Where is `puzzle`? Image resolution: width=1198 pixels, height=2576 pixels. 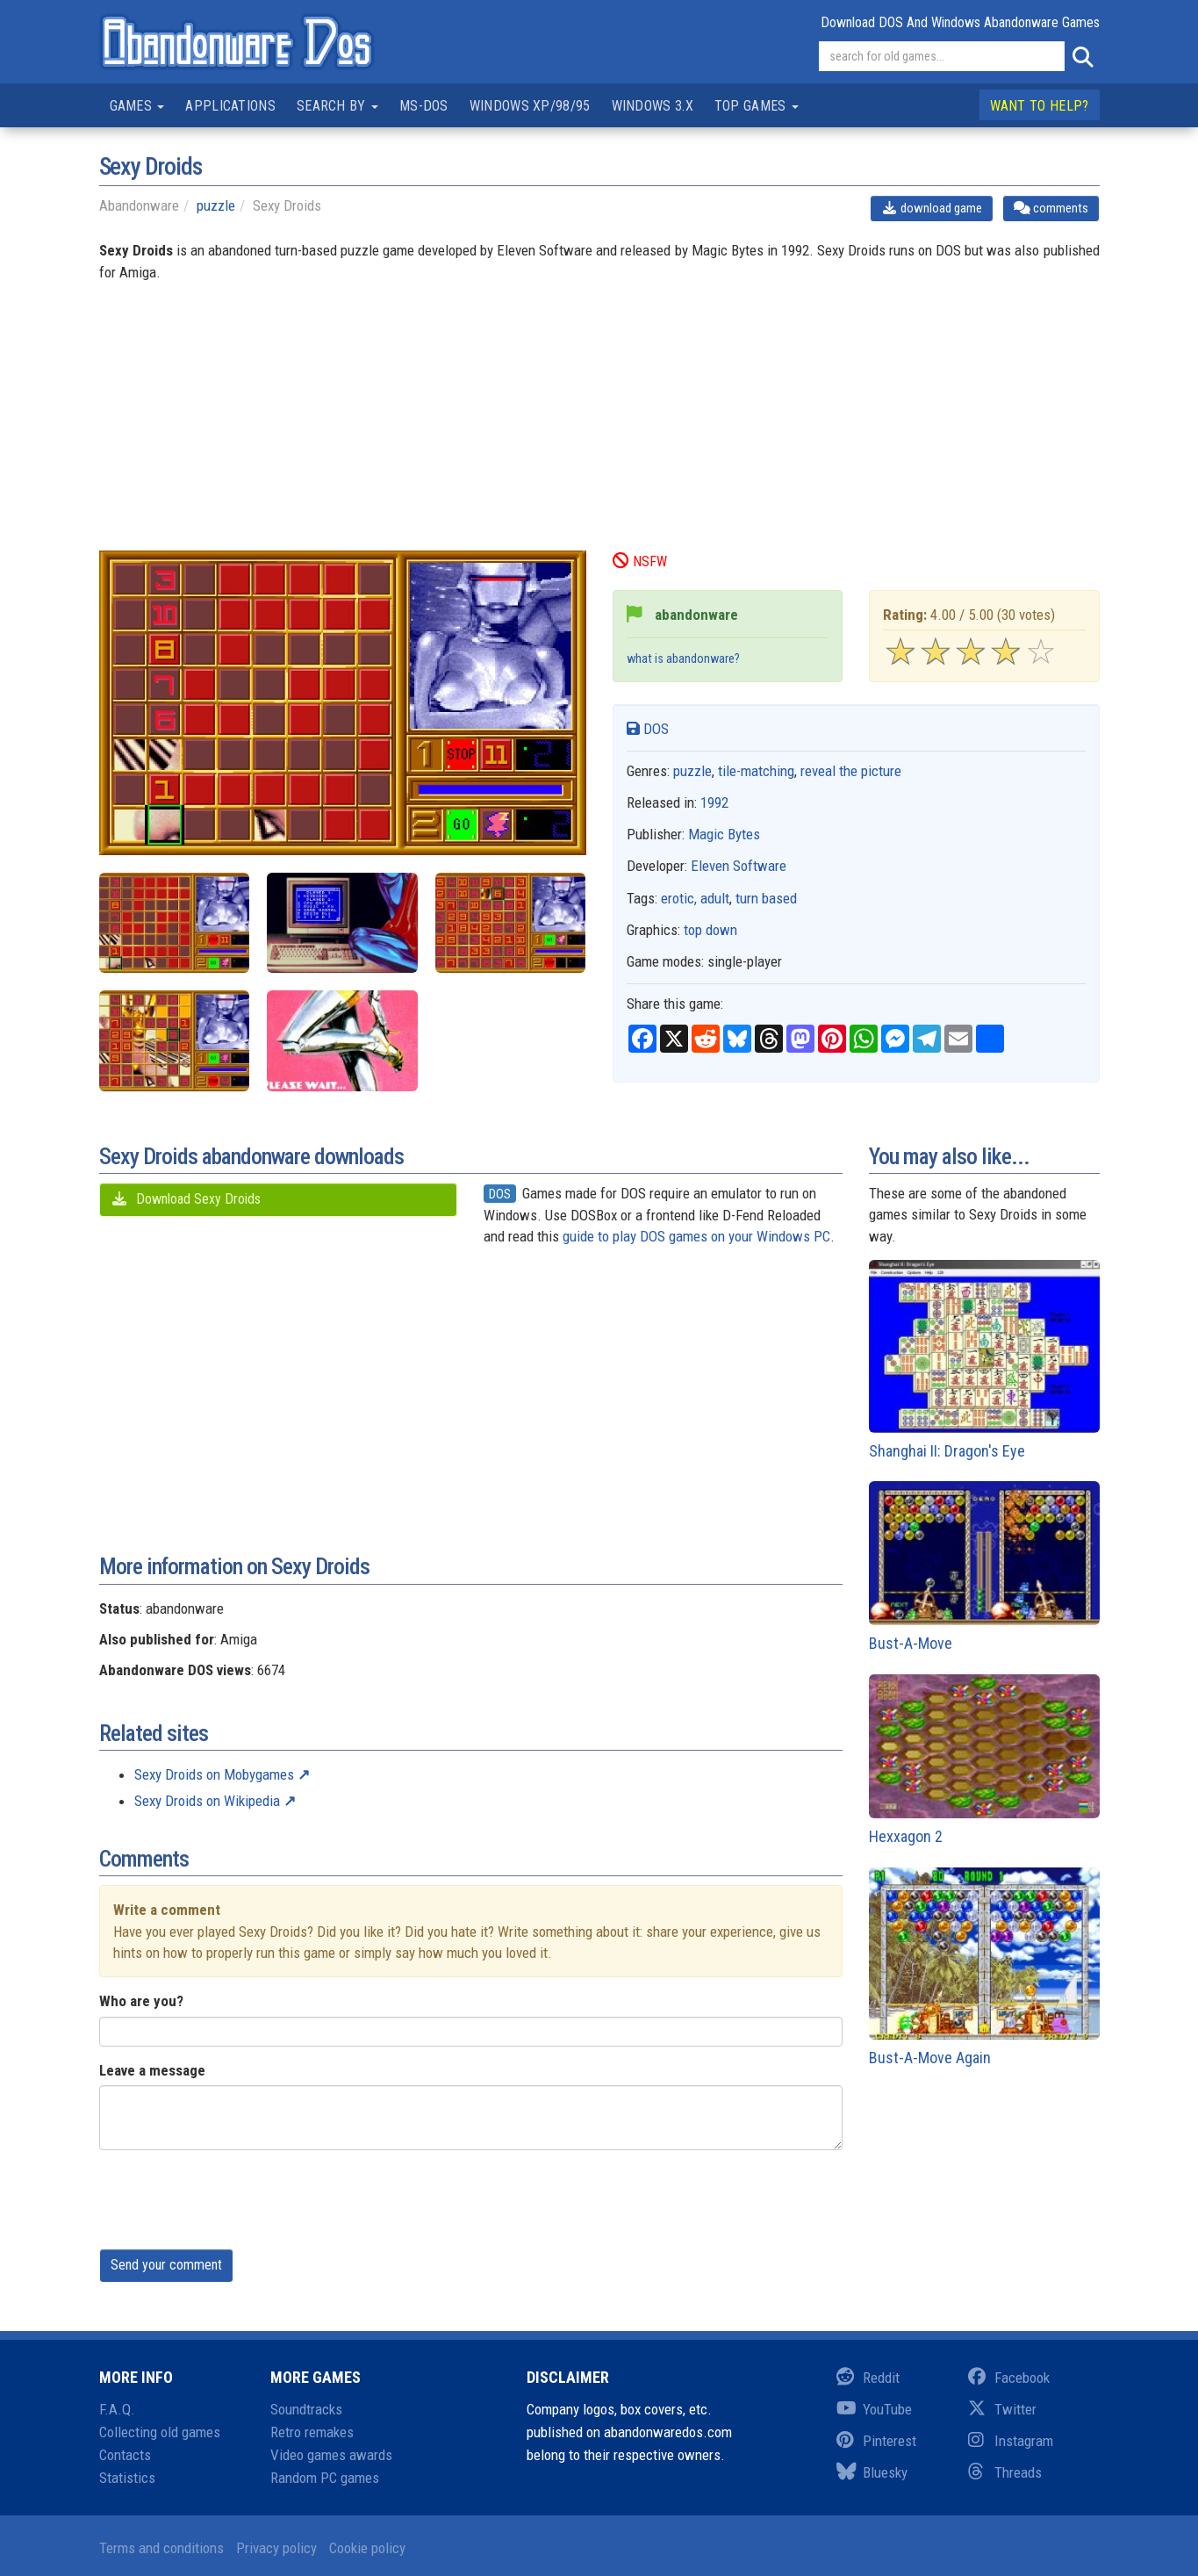 puzzle is located at coordinates (216, 205).